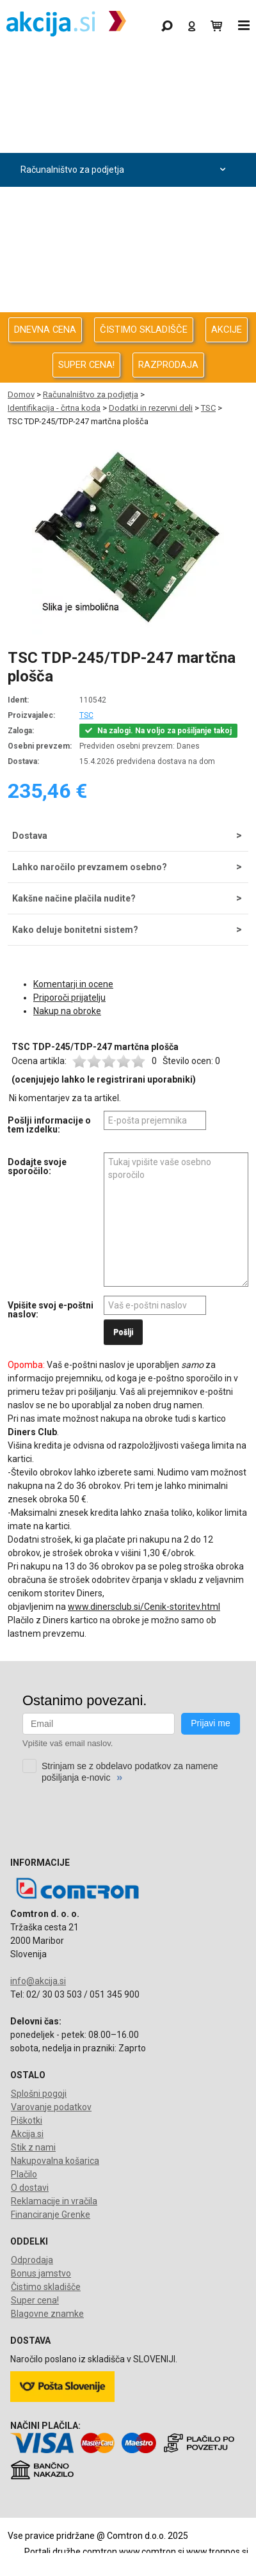  Describe the element at coordinates (27, 2134) in the screenshot. I see `Akcija.si` at that location.